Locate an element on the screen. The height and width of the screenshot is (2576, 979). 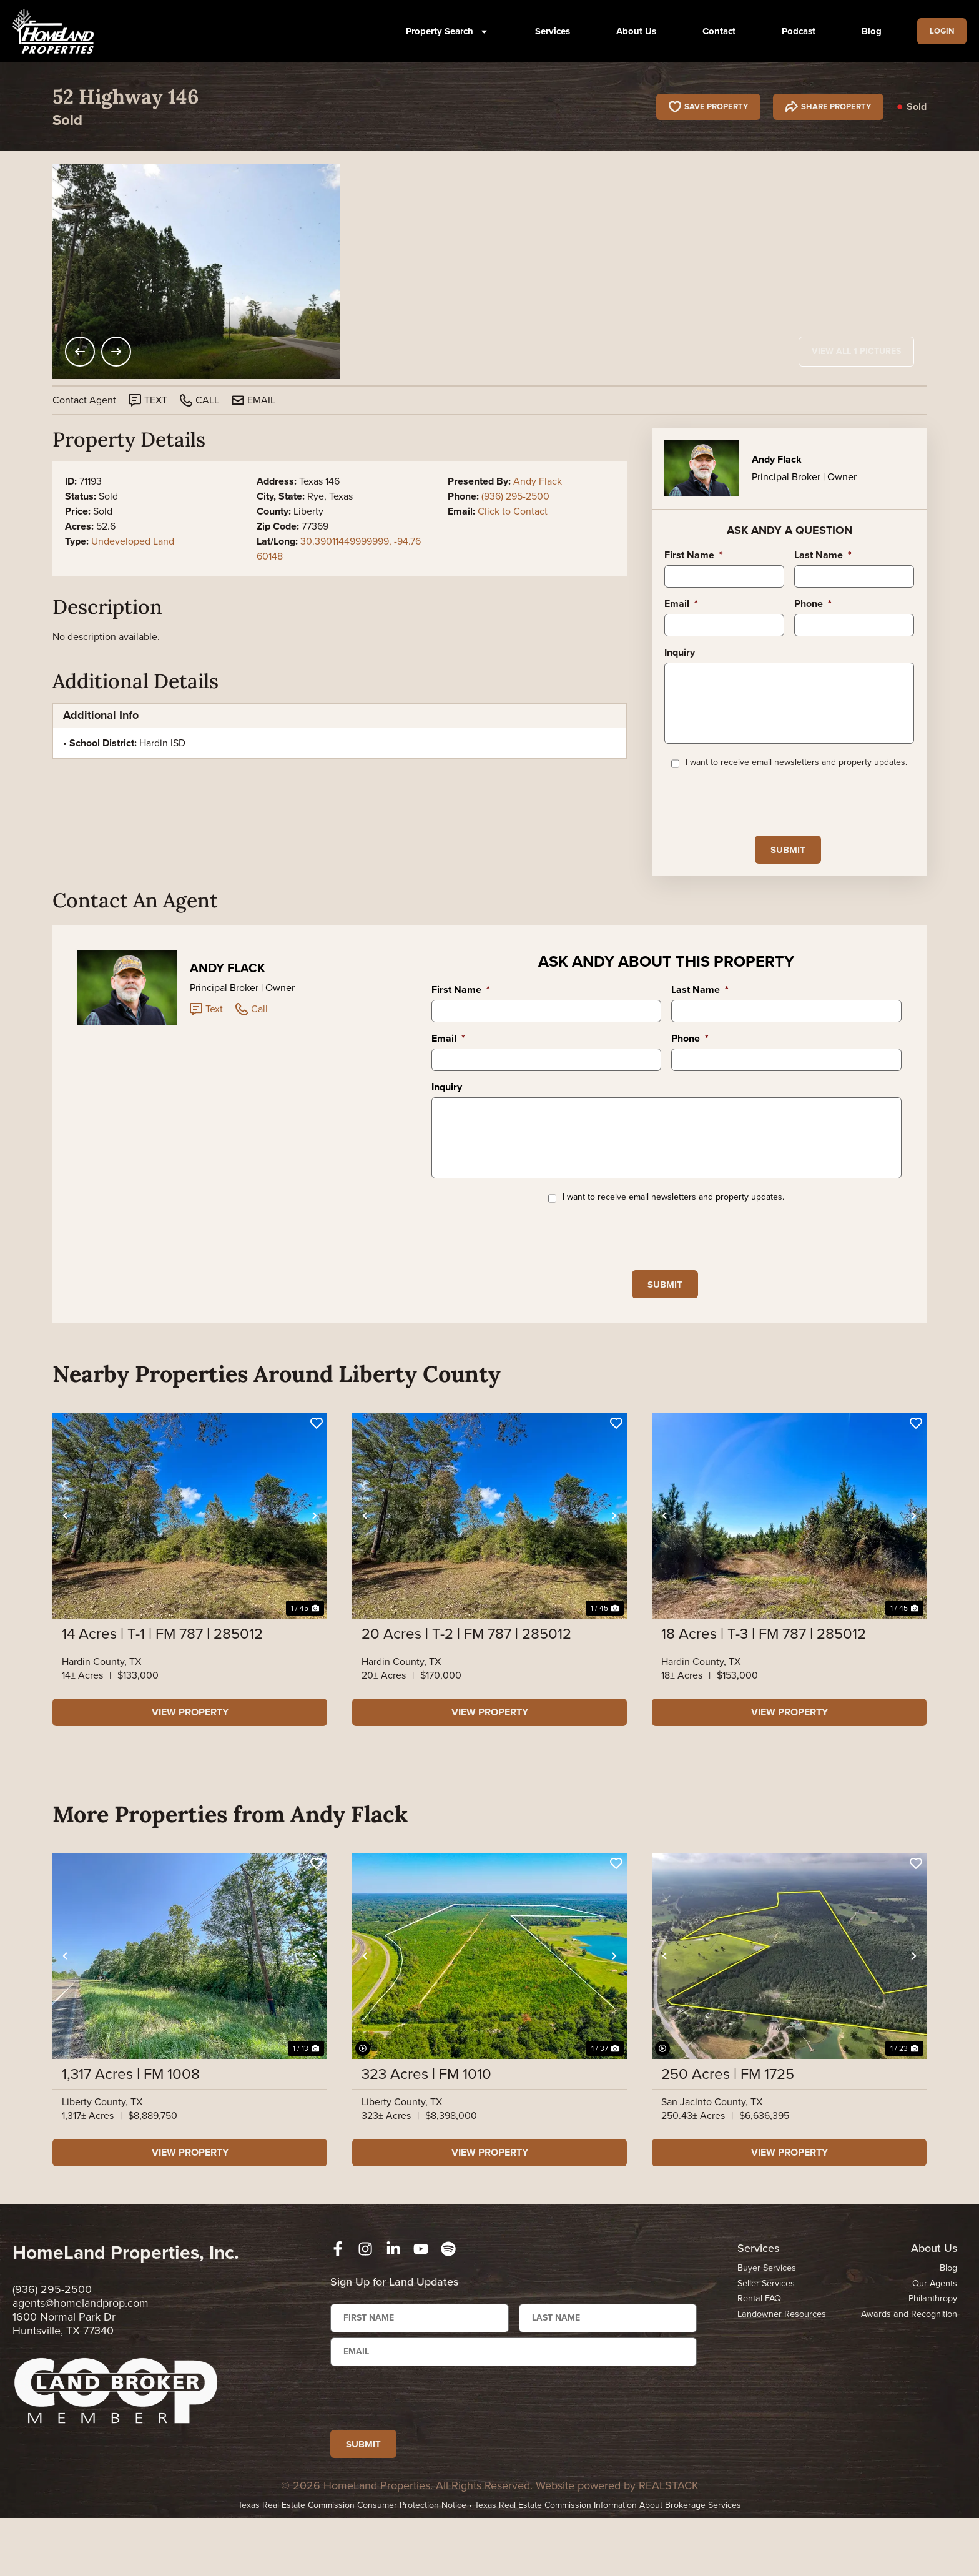
[presentation] is located at coordinates (759, 820).